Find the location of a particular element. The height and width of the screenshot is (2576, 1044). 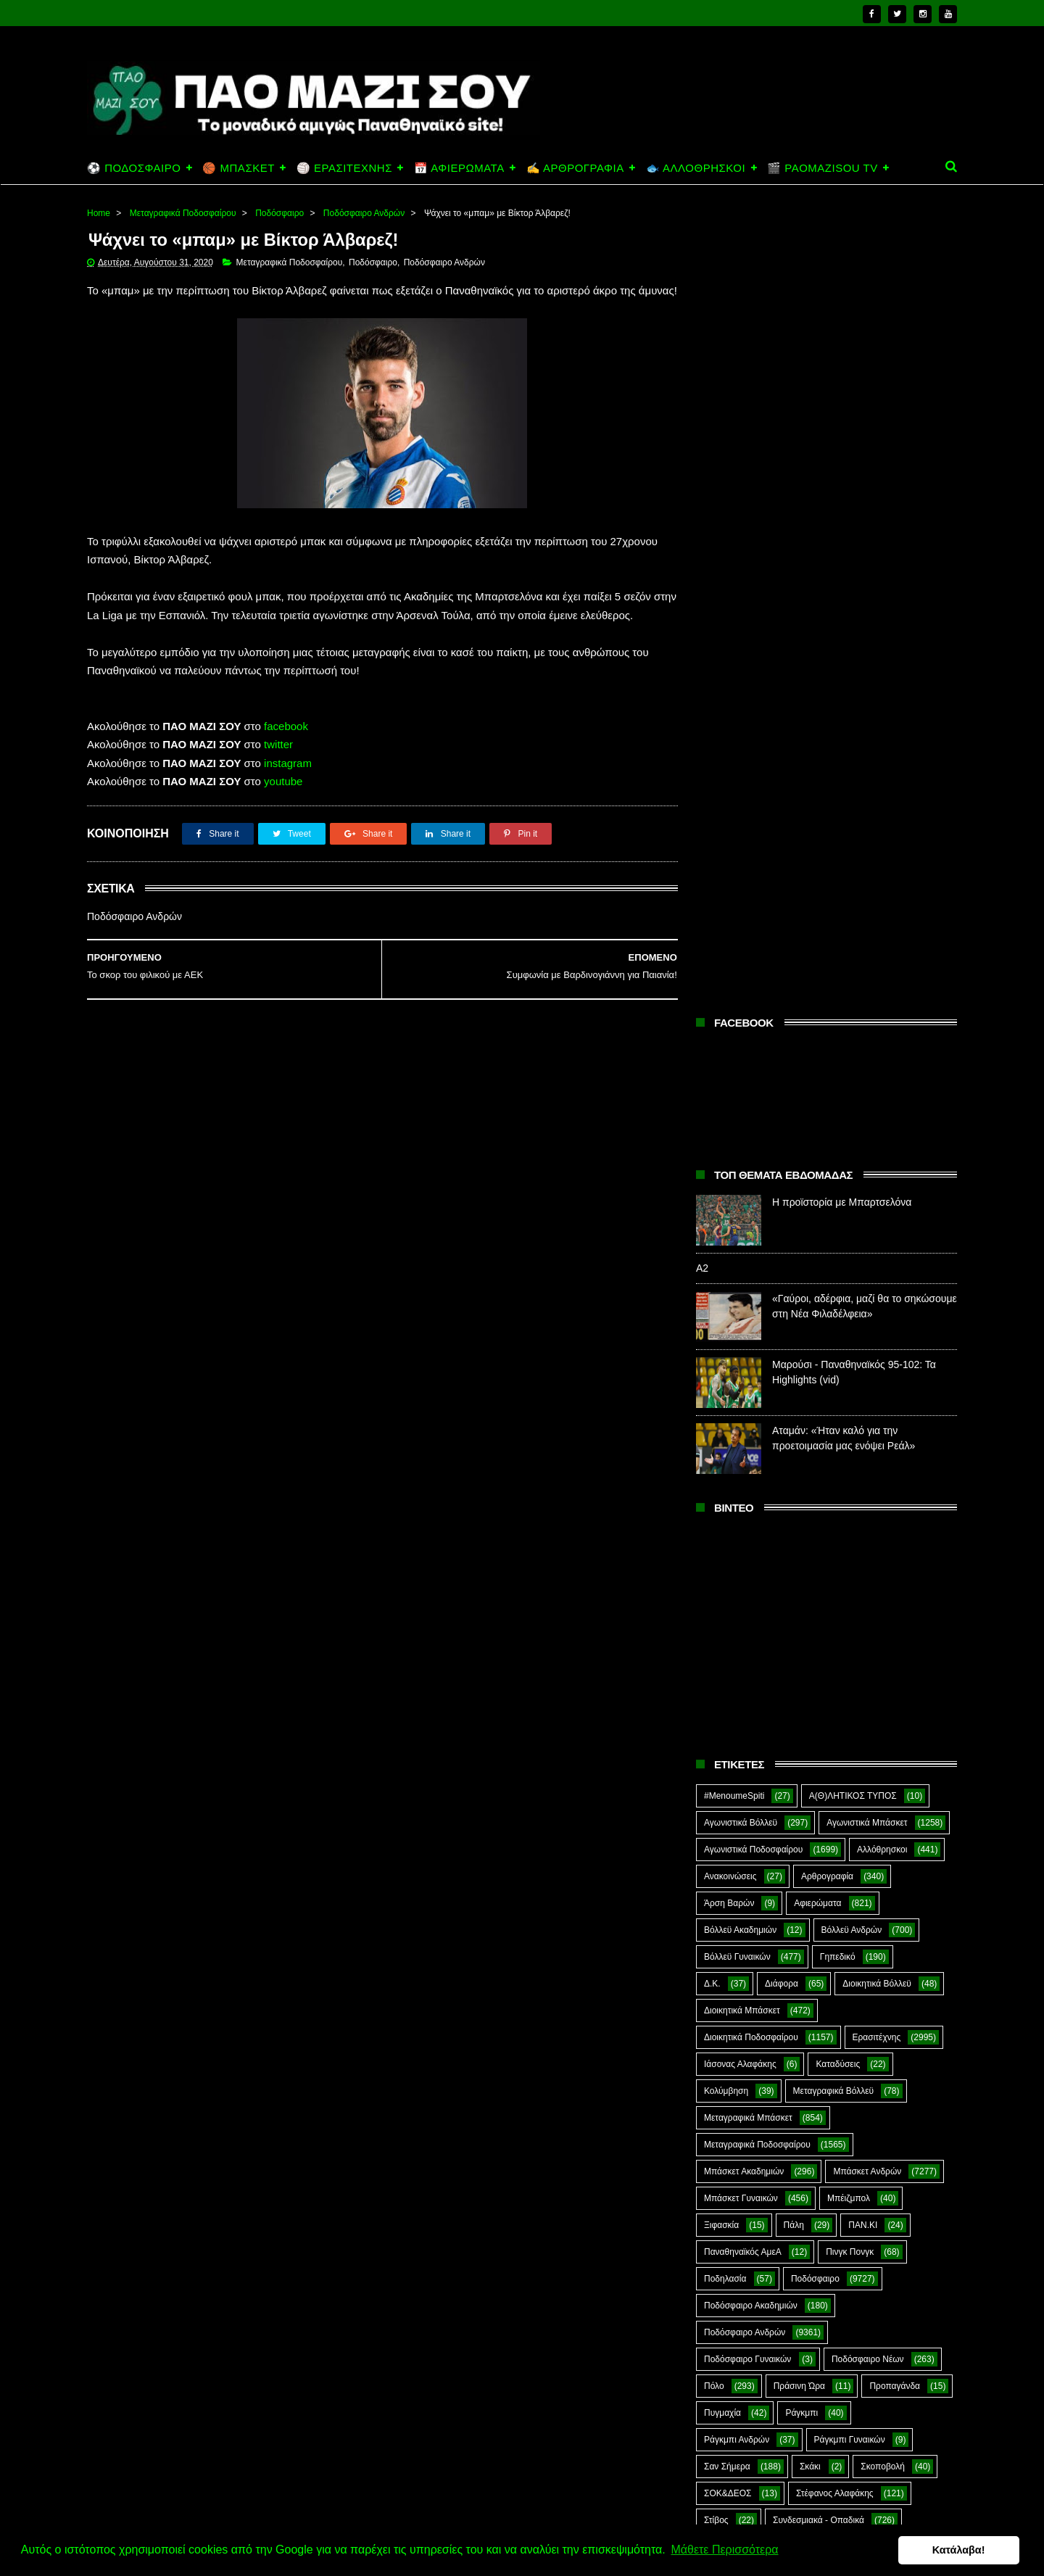

E-Sports is located at coordinates (807, 1823).